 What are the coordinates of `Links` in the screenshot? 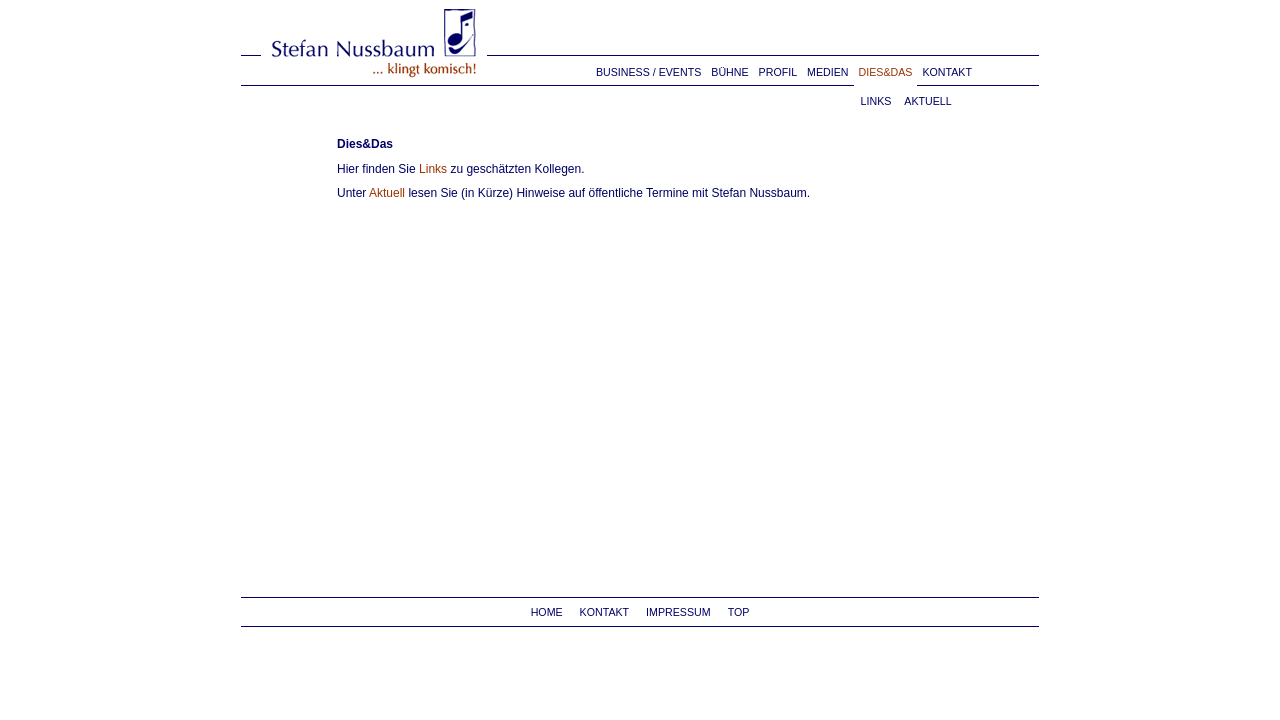 It's located at (433, 169).